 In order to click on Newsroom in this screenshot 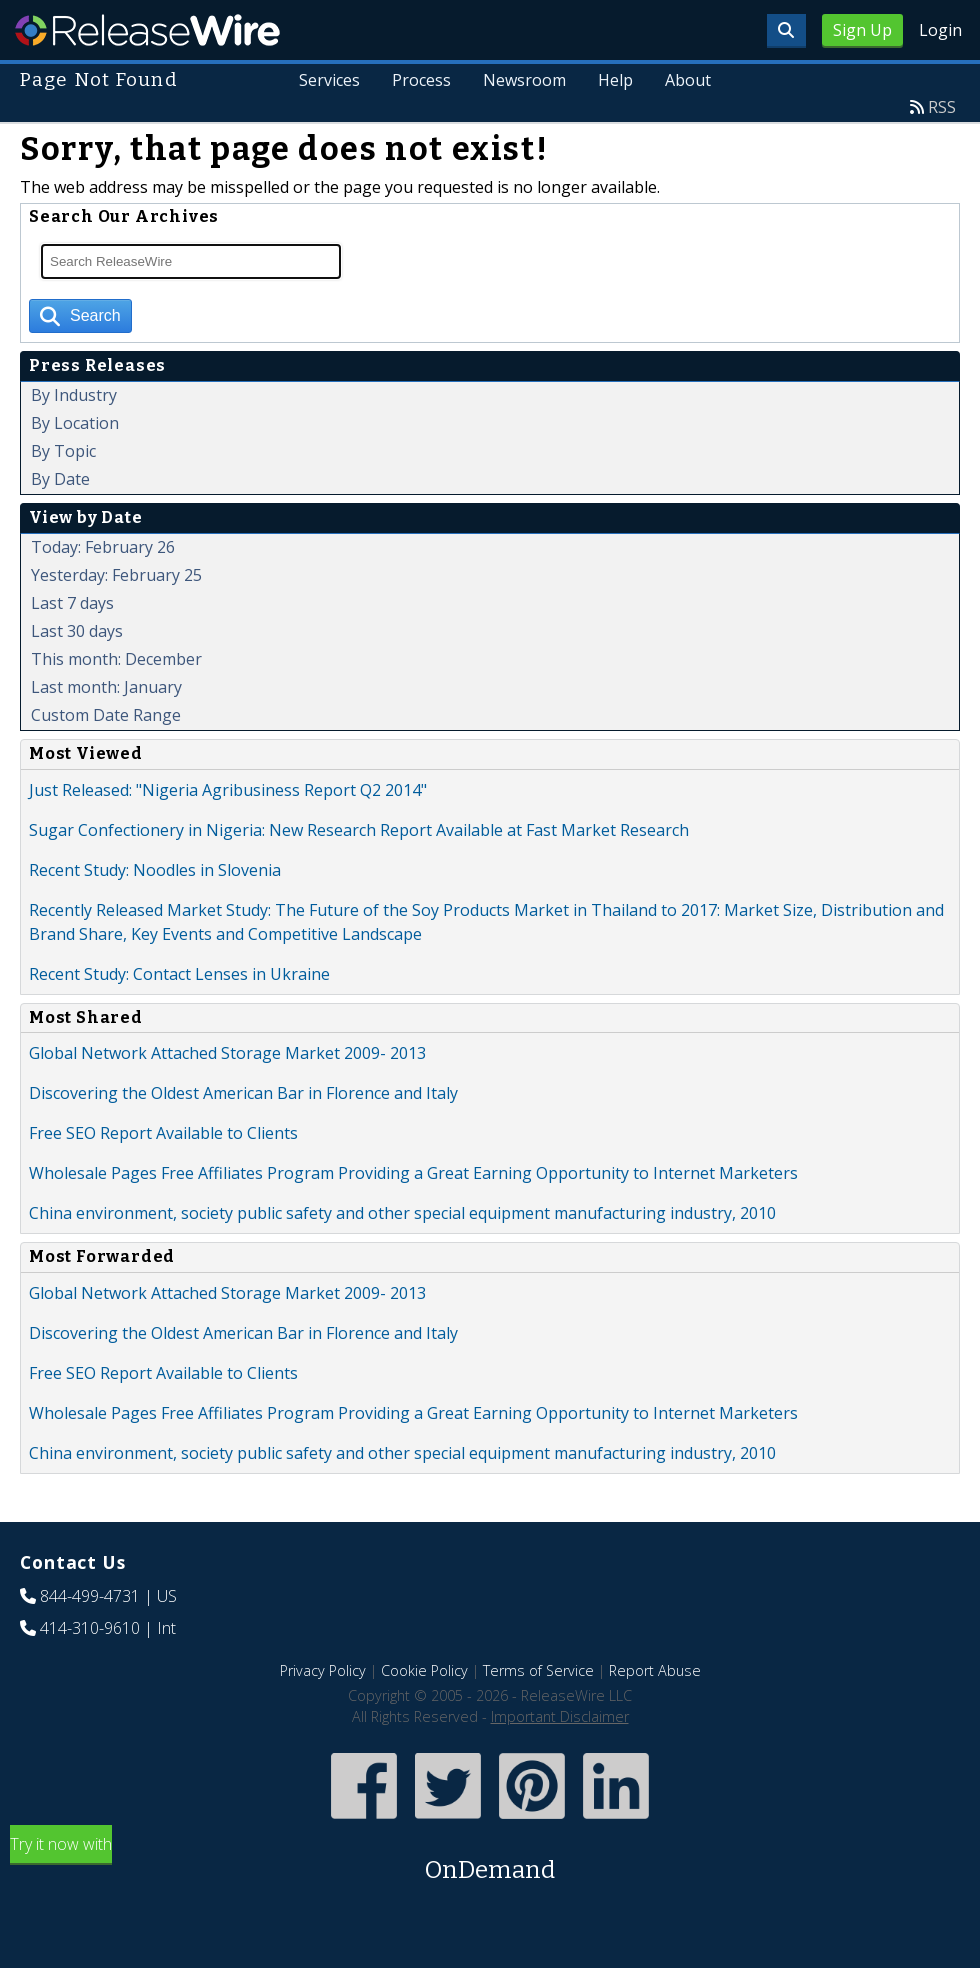, I will do `click(525, 80)`.